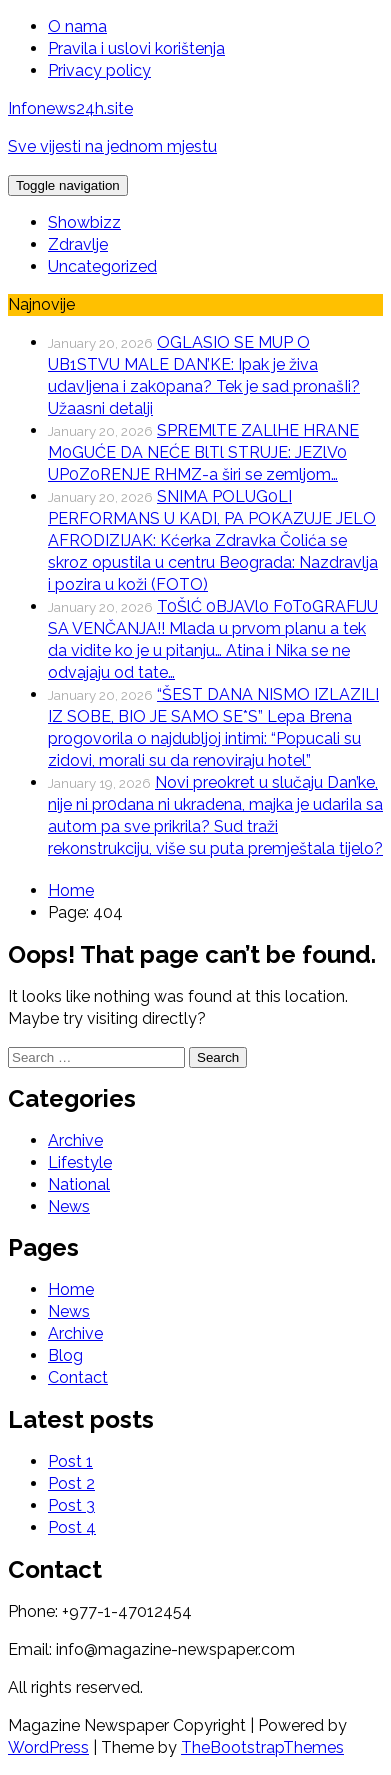 Image resolution: width=391 pixels, height=1775 pixels. I want to click on Zdravlje, so click(78, 244).